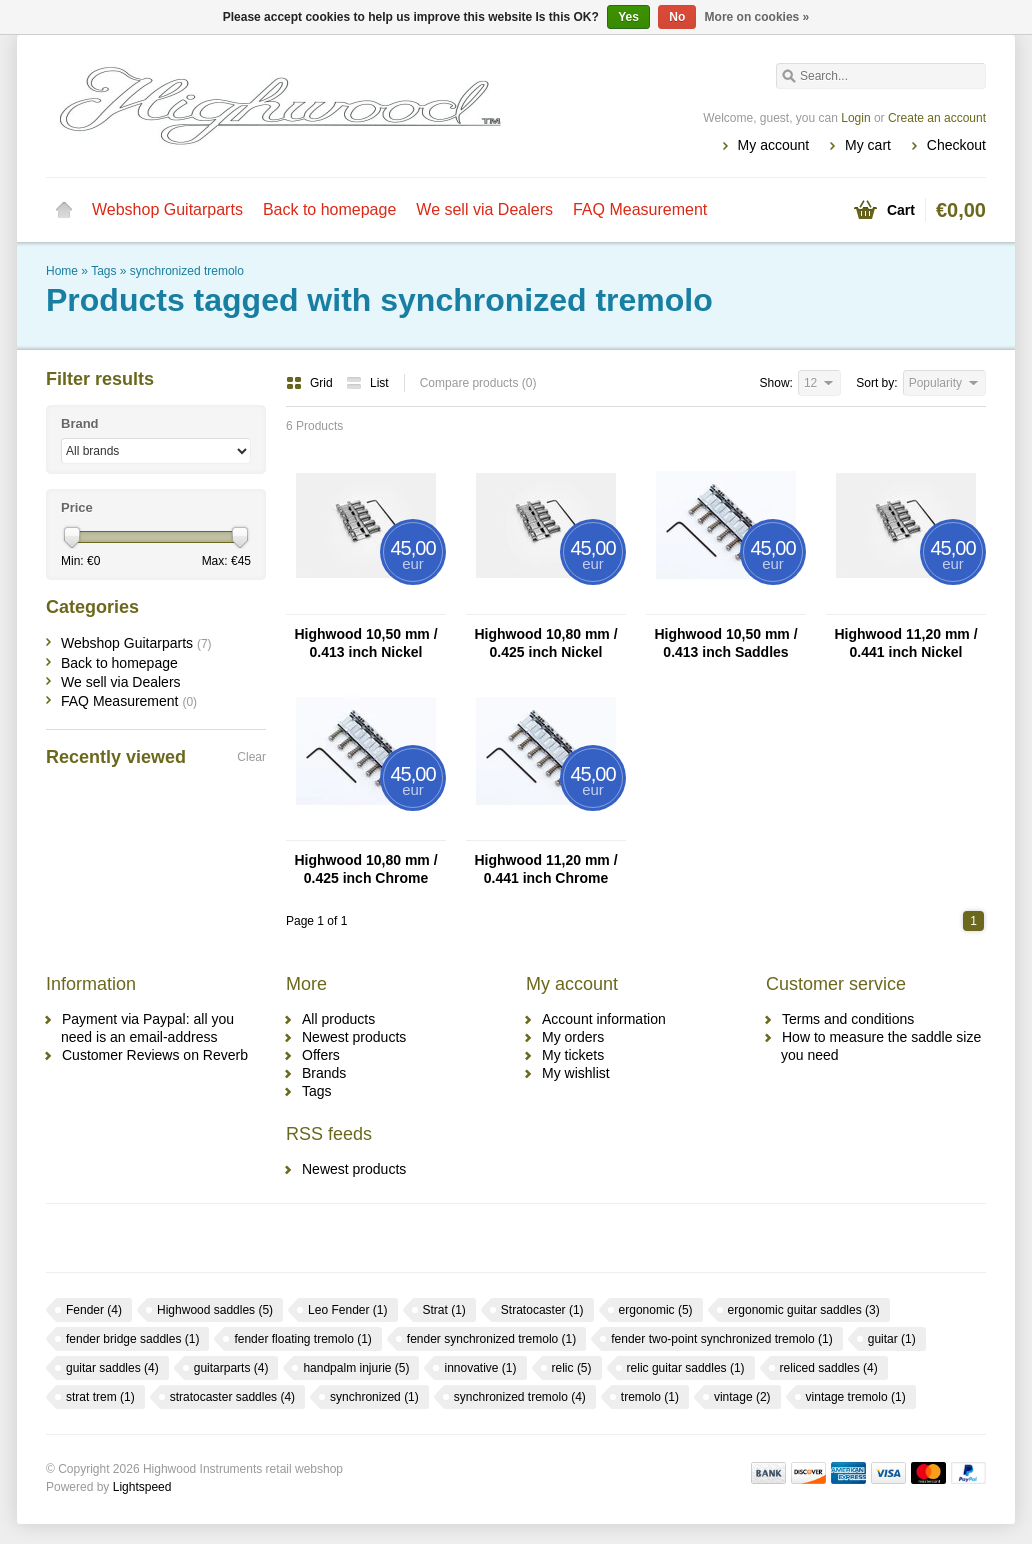 This screenshot has height=1544, width=1032. What do you see at coordinates (937, 118) in the screenshot?
I see `Create an account` at bounding box center [937, 118].